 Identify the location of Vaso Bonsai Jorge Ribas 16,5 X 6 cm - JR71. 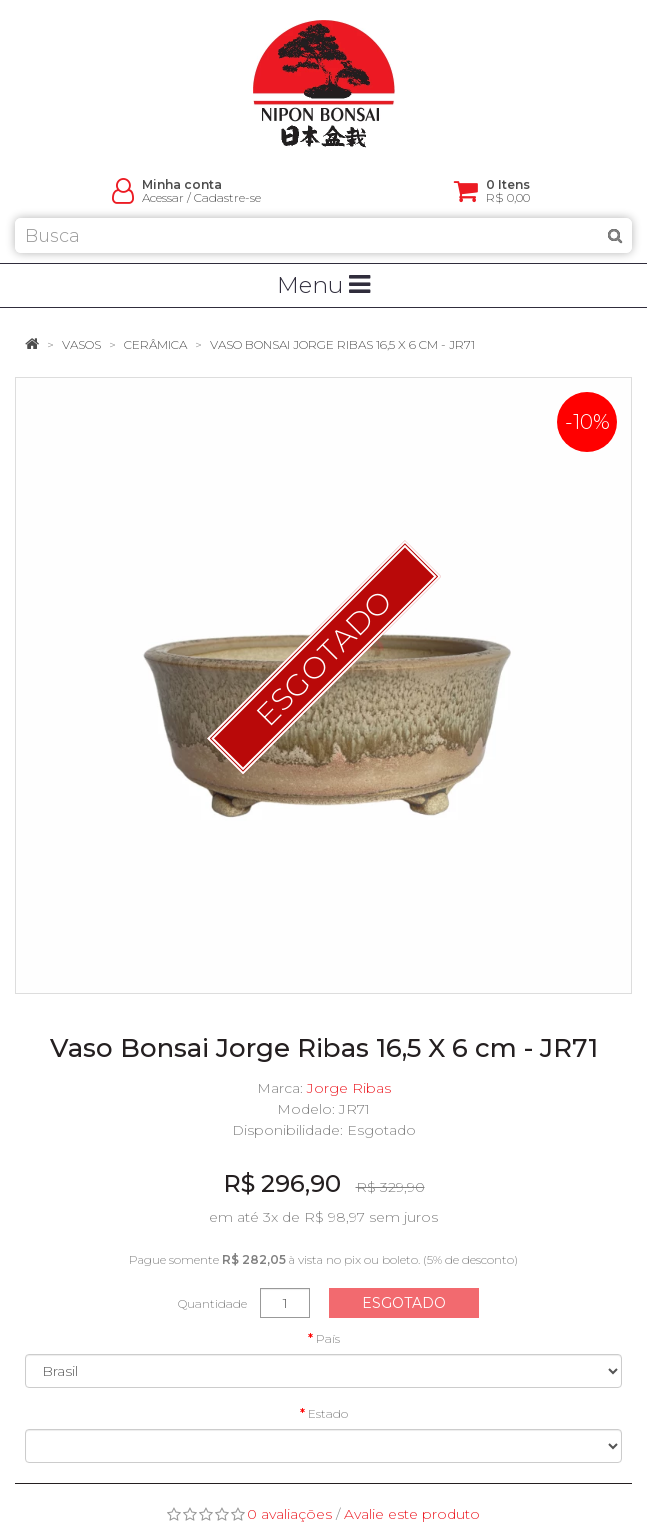
(342, 344).